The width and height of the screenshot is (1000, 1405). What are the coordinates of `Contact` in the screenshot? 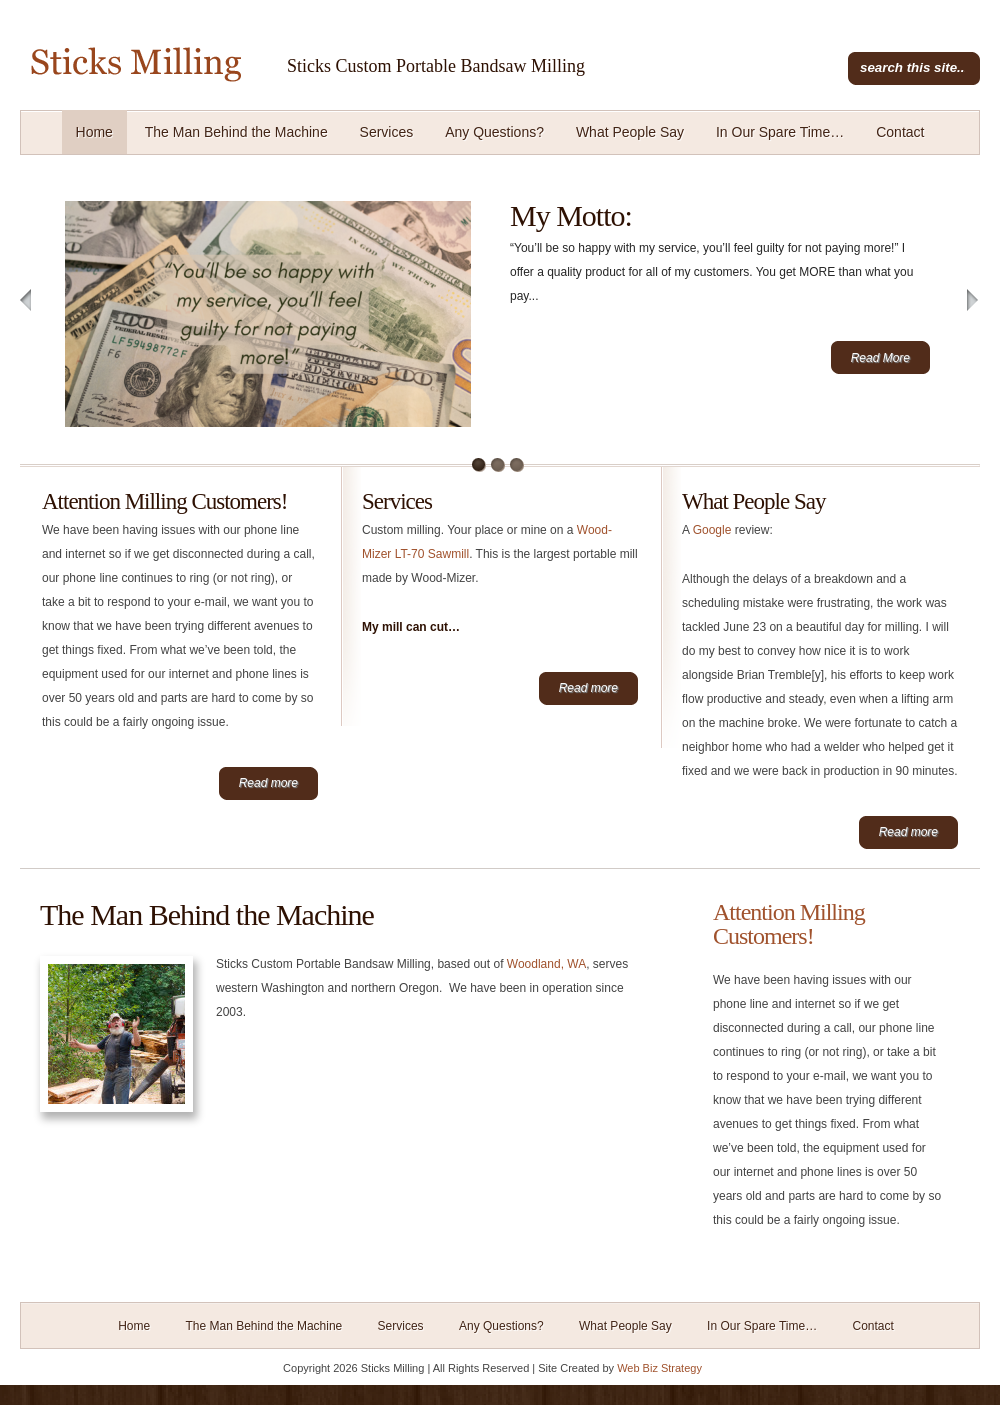 It's located at (900, 132).